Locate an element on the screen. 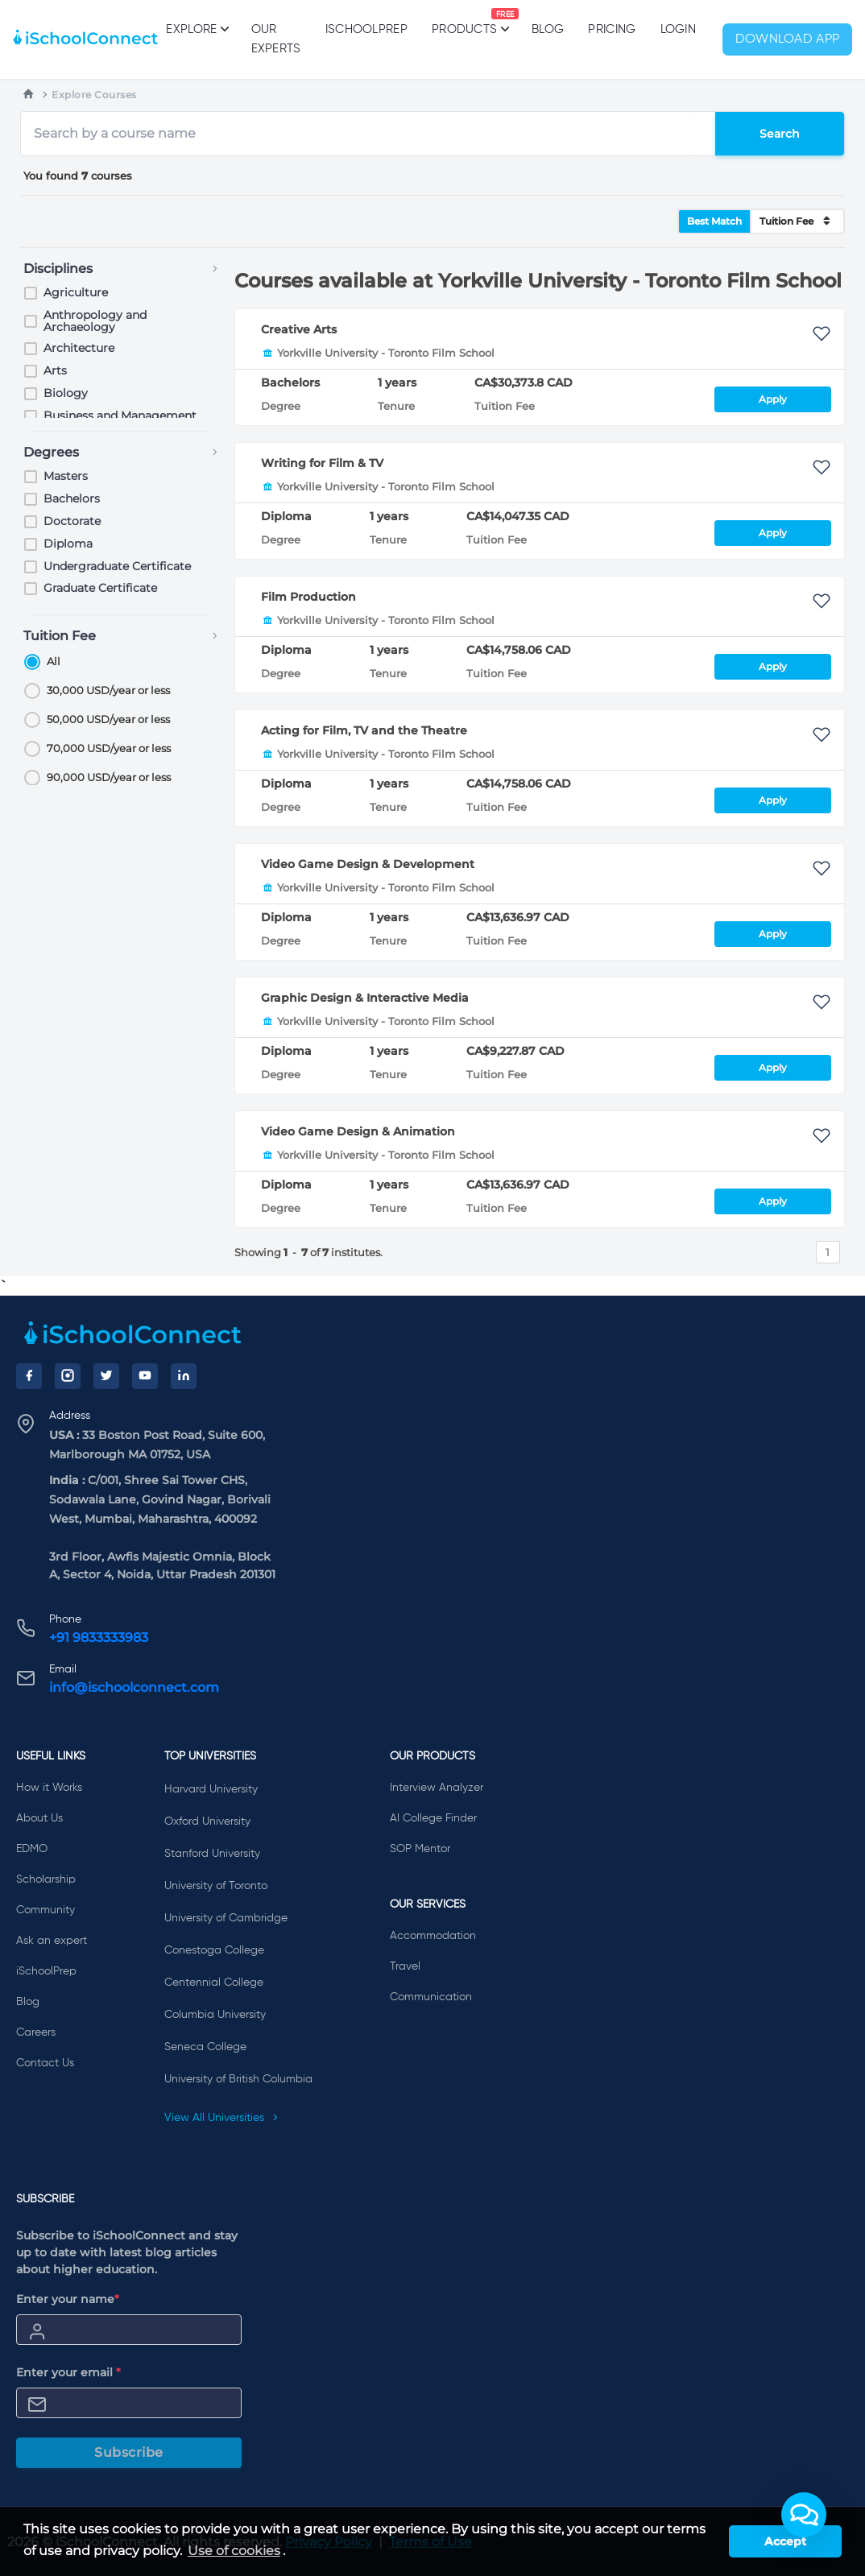 This screenshot has height=2576, width=865. AI College Finder is located at coordinates (433, 1818).